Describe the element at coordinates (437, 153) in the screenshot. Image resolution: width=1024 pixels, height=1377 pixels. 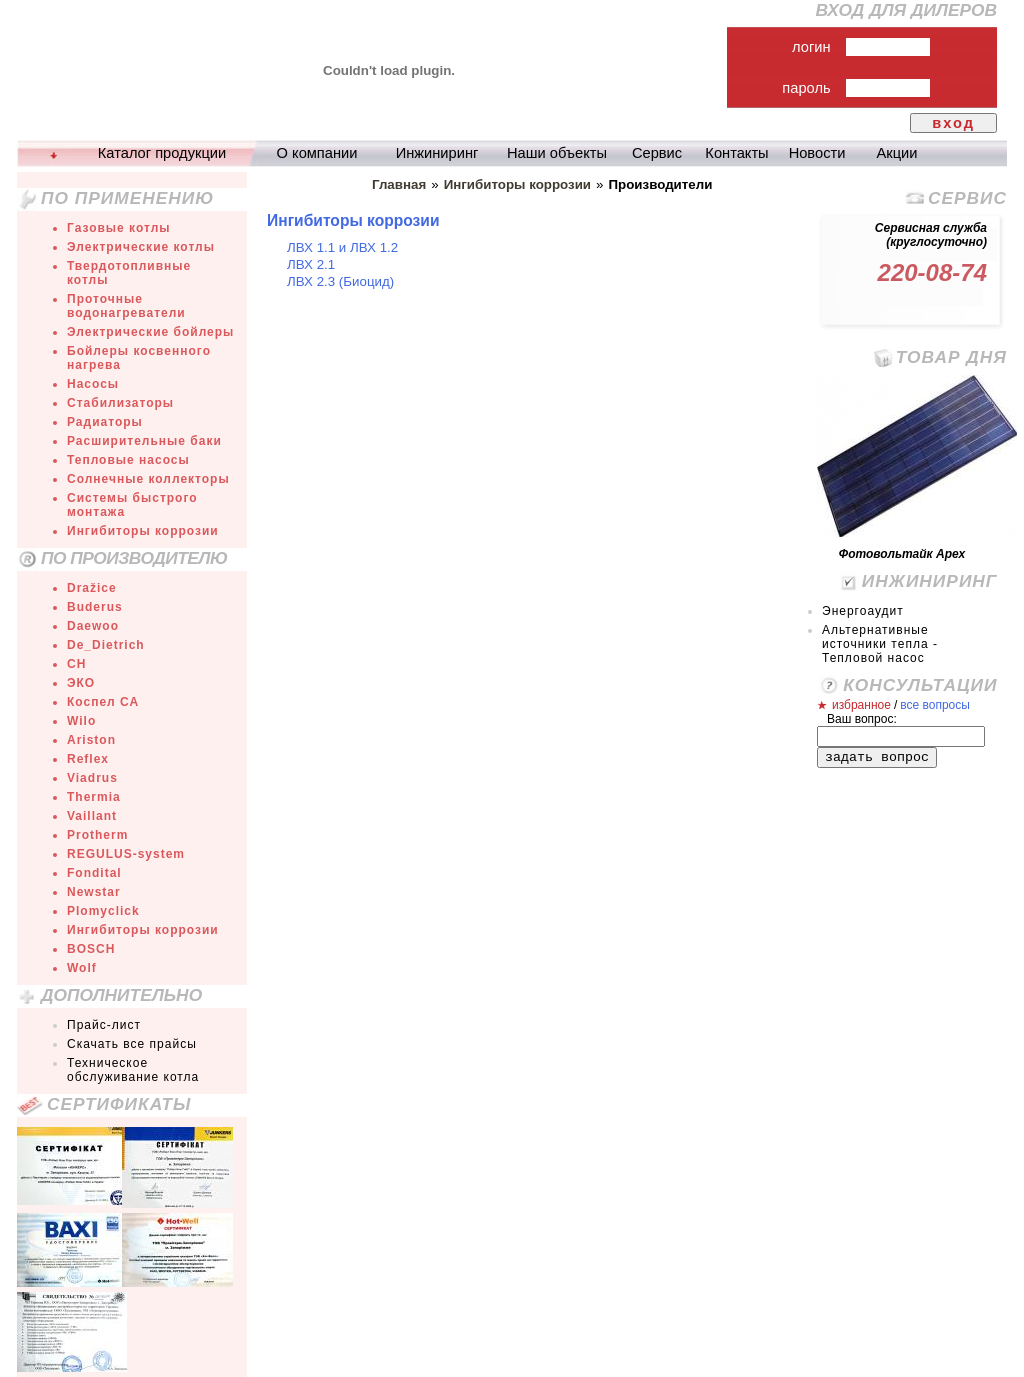
I see `Инжиниринг` at that location.